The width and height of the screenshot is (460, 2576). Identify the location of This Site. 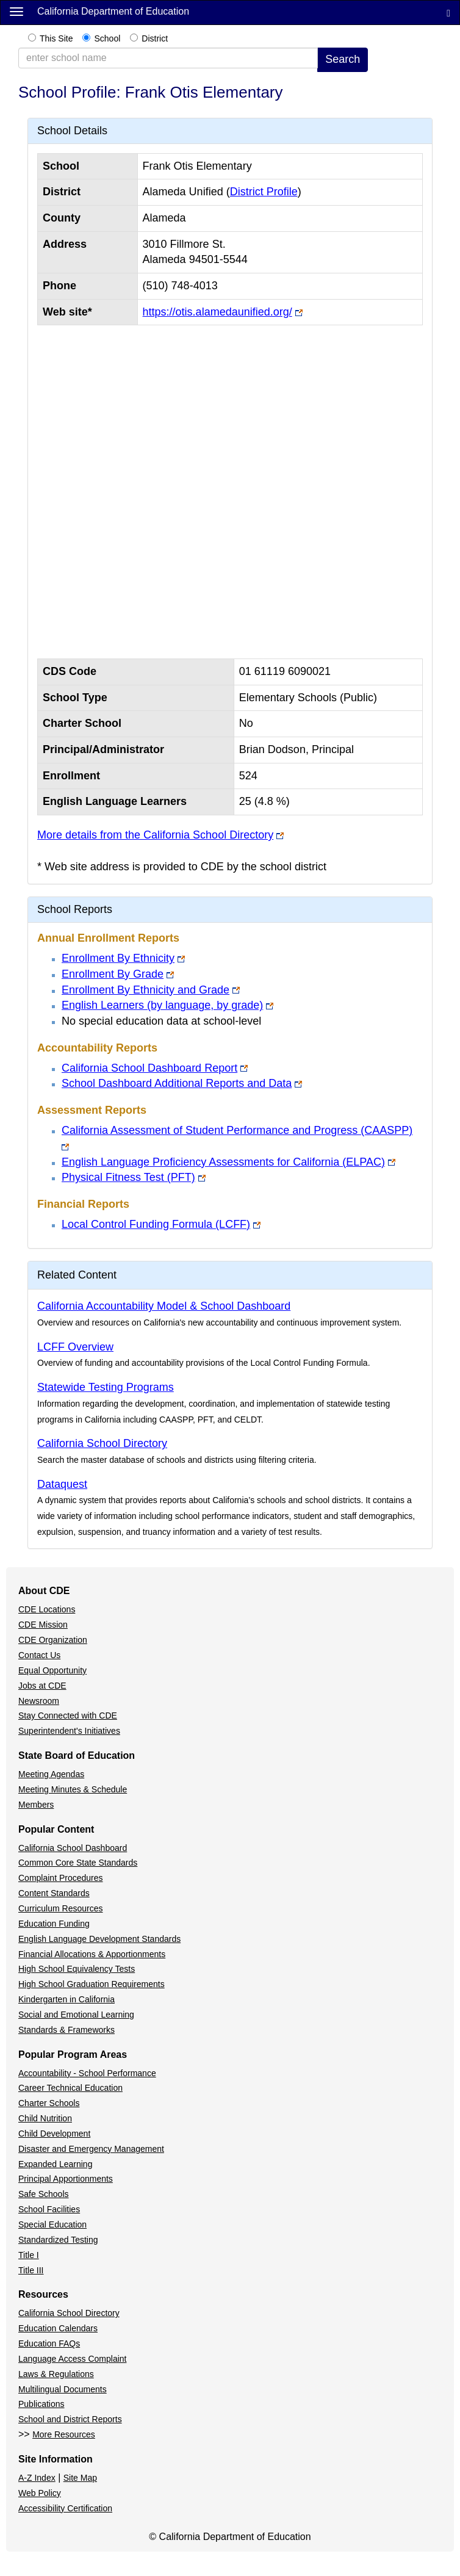
(56, 38).